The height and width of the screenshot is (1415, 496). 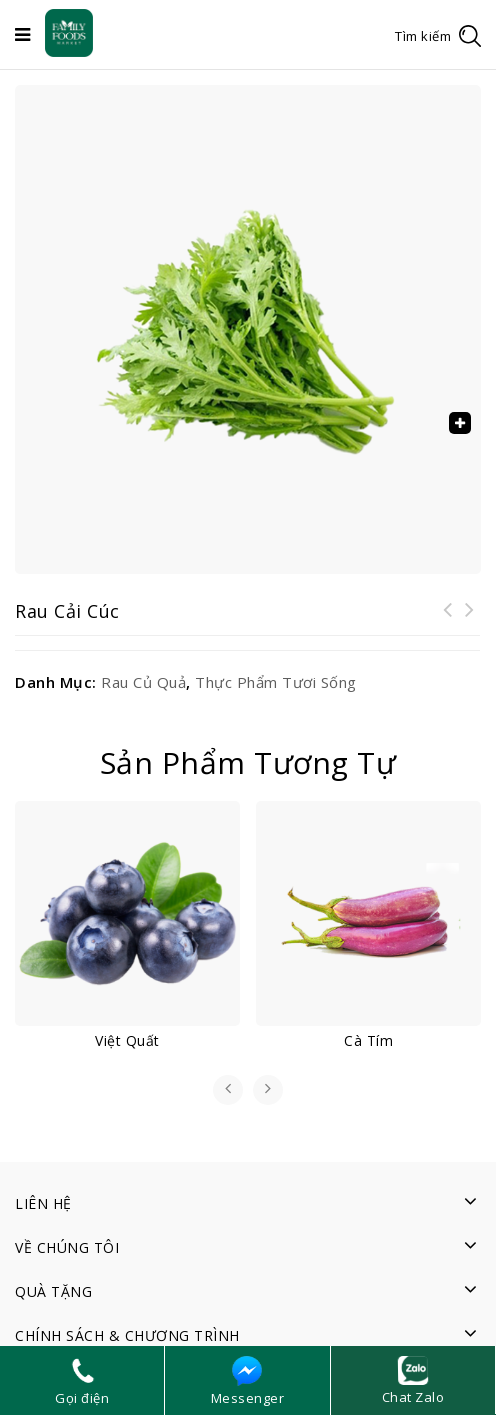 I want to click on [button], so click(x=460, y=423).